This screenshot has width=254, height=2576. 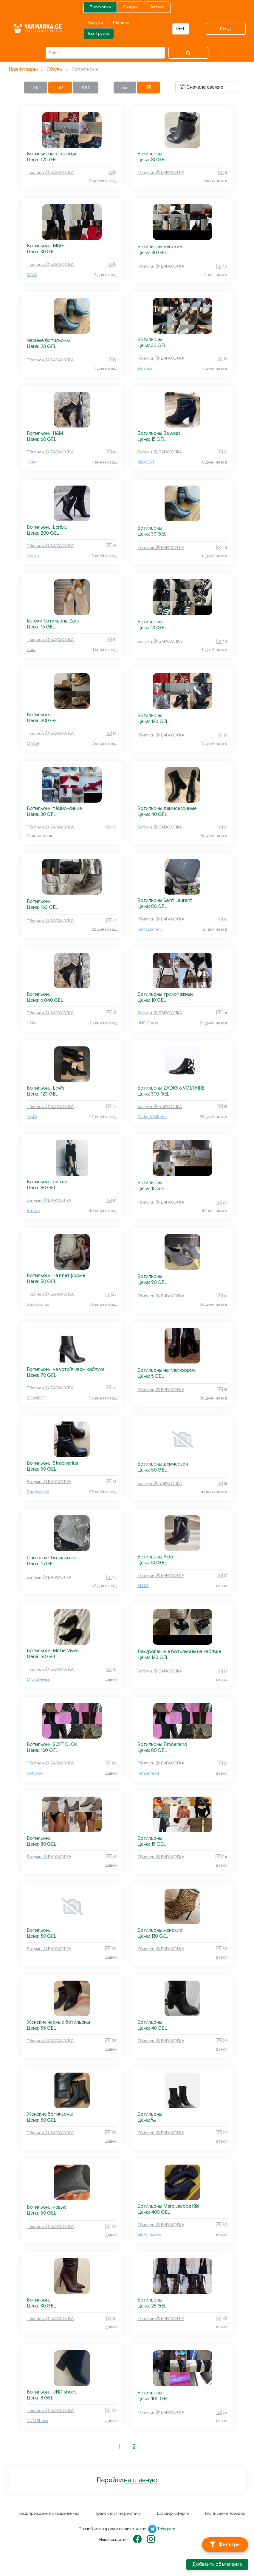 What do you see at coordinates (45, 433) in the screenshot?
I see `Ботильоны H&M` at bounding box center [45, 433].